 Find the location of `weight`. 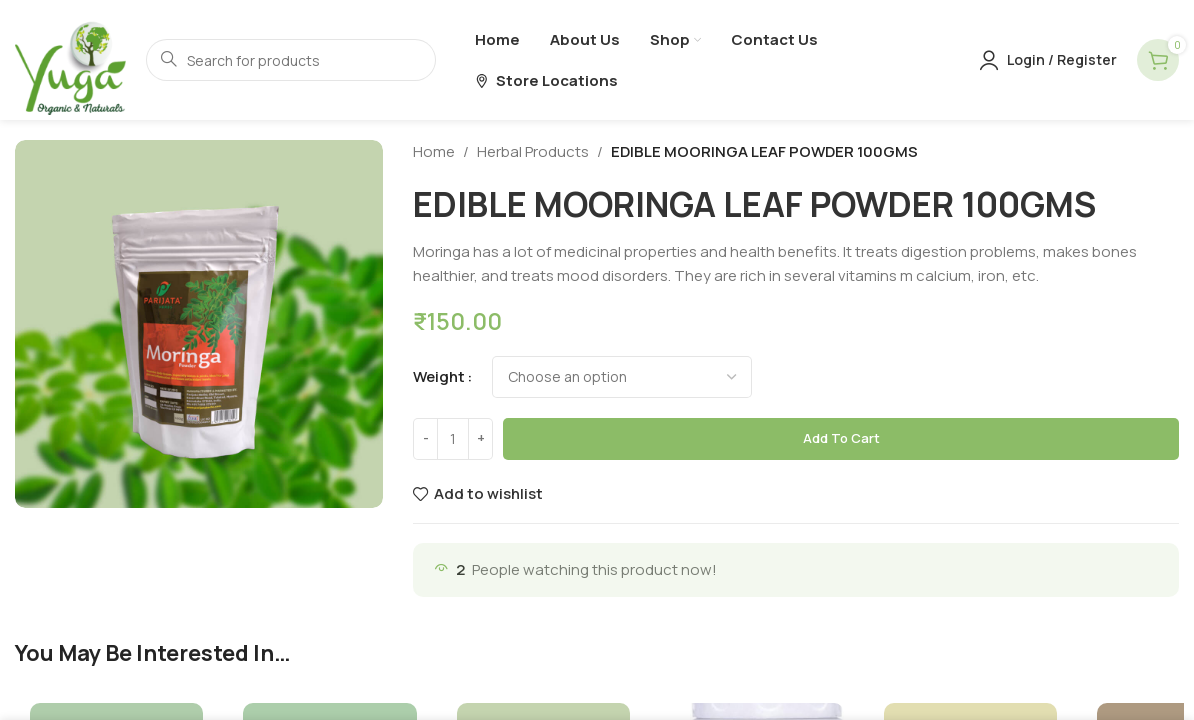

weight is located at coordinates (439, 376).